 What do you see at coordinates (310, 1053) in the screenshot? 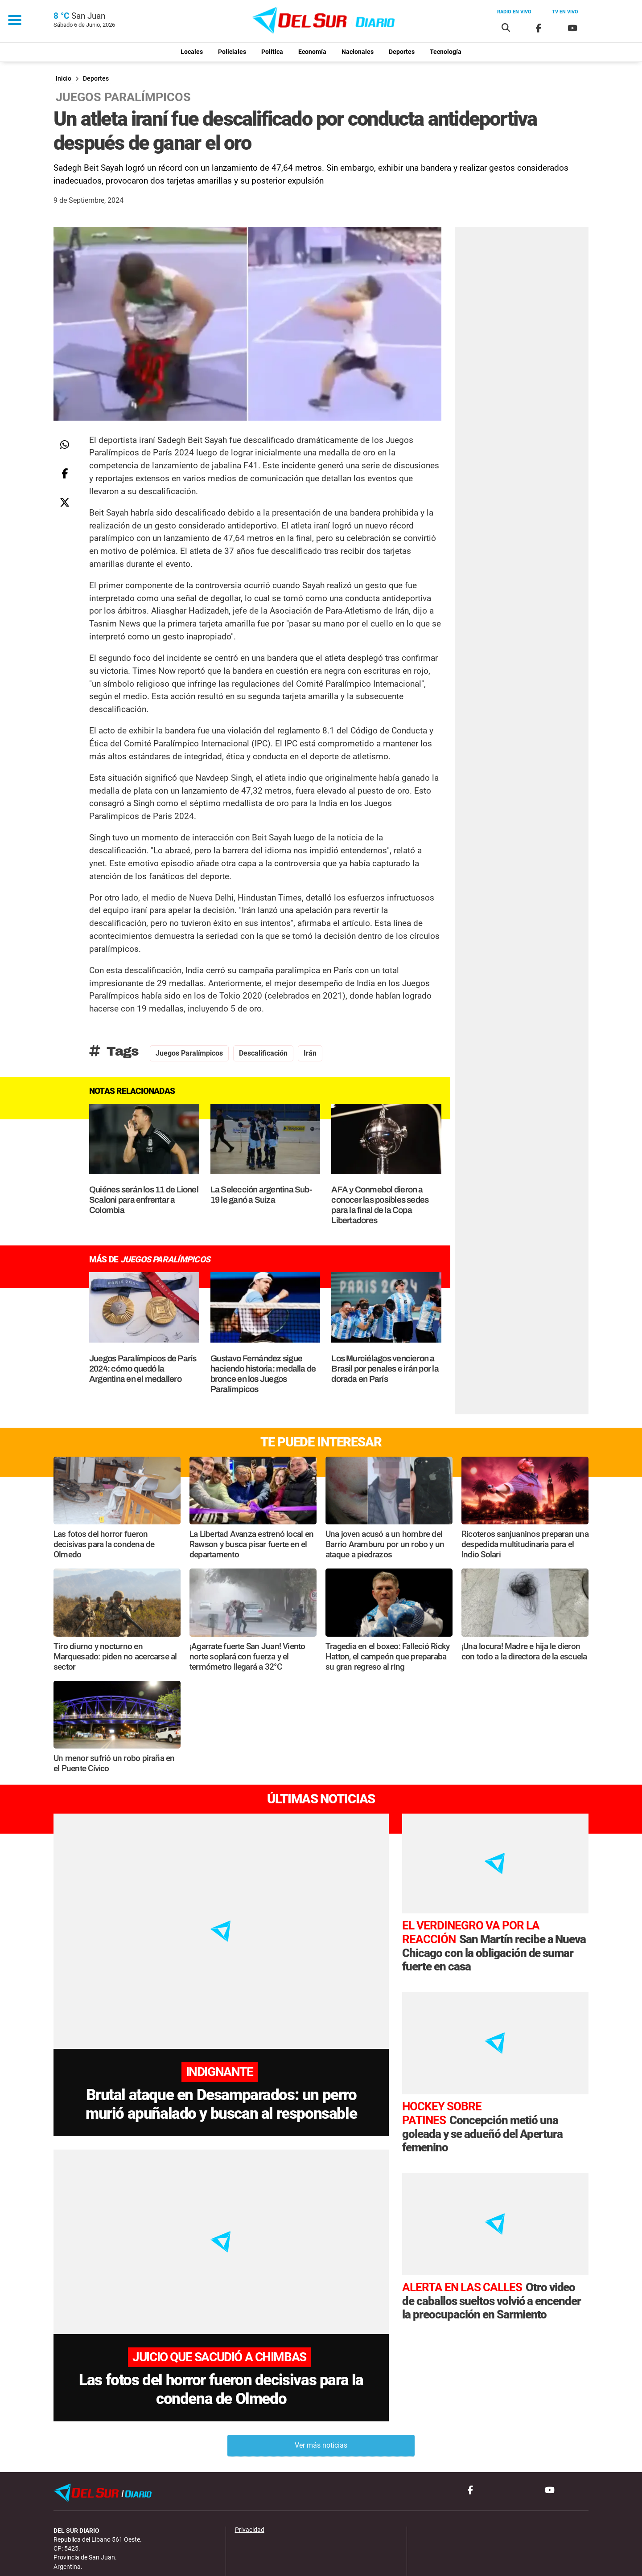
I see `Irán` at bounding box center [310, 1053].